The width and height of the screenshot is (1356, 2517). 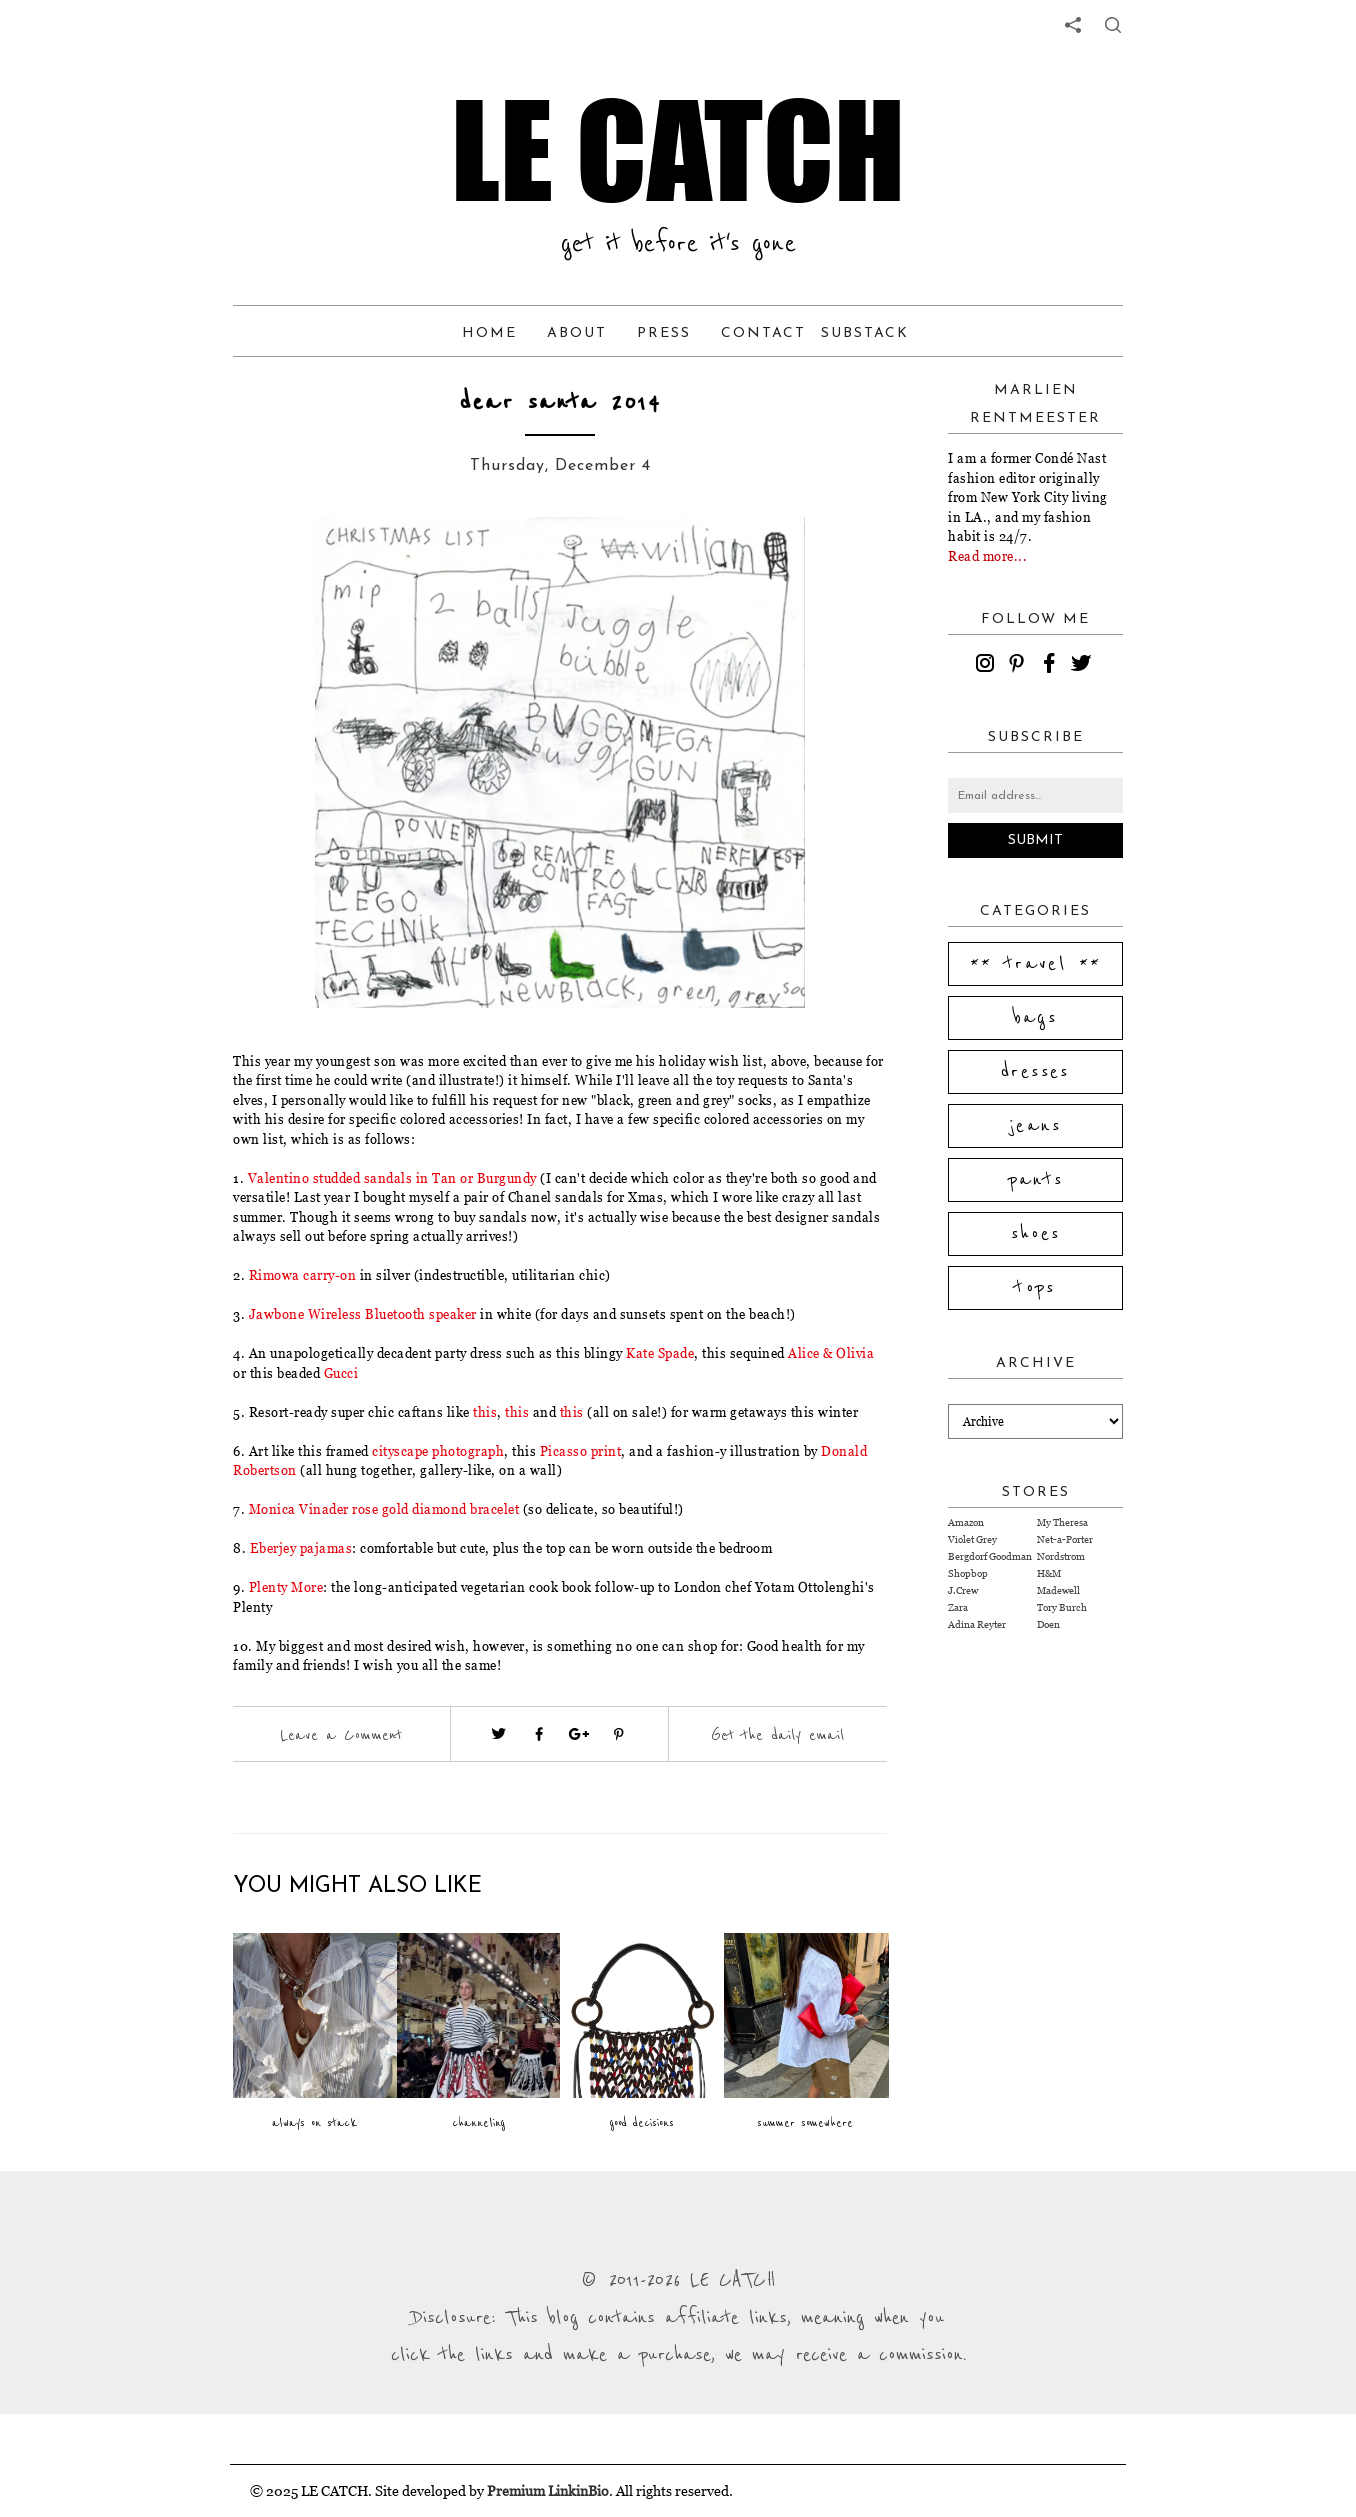 What do you see at coordinates (1035, 840) in the screenshot?
I see `Submit` at bounding box center [1035, 840].